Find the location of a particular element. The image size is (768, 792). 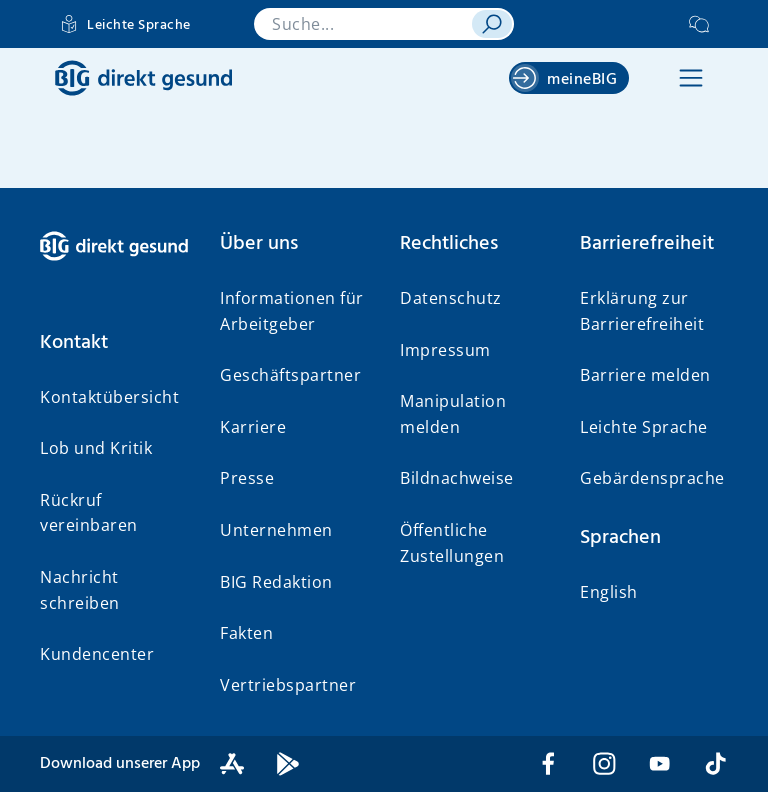

[BIG direkt gesund] is located at coordinates (143, 78).